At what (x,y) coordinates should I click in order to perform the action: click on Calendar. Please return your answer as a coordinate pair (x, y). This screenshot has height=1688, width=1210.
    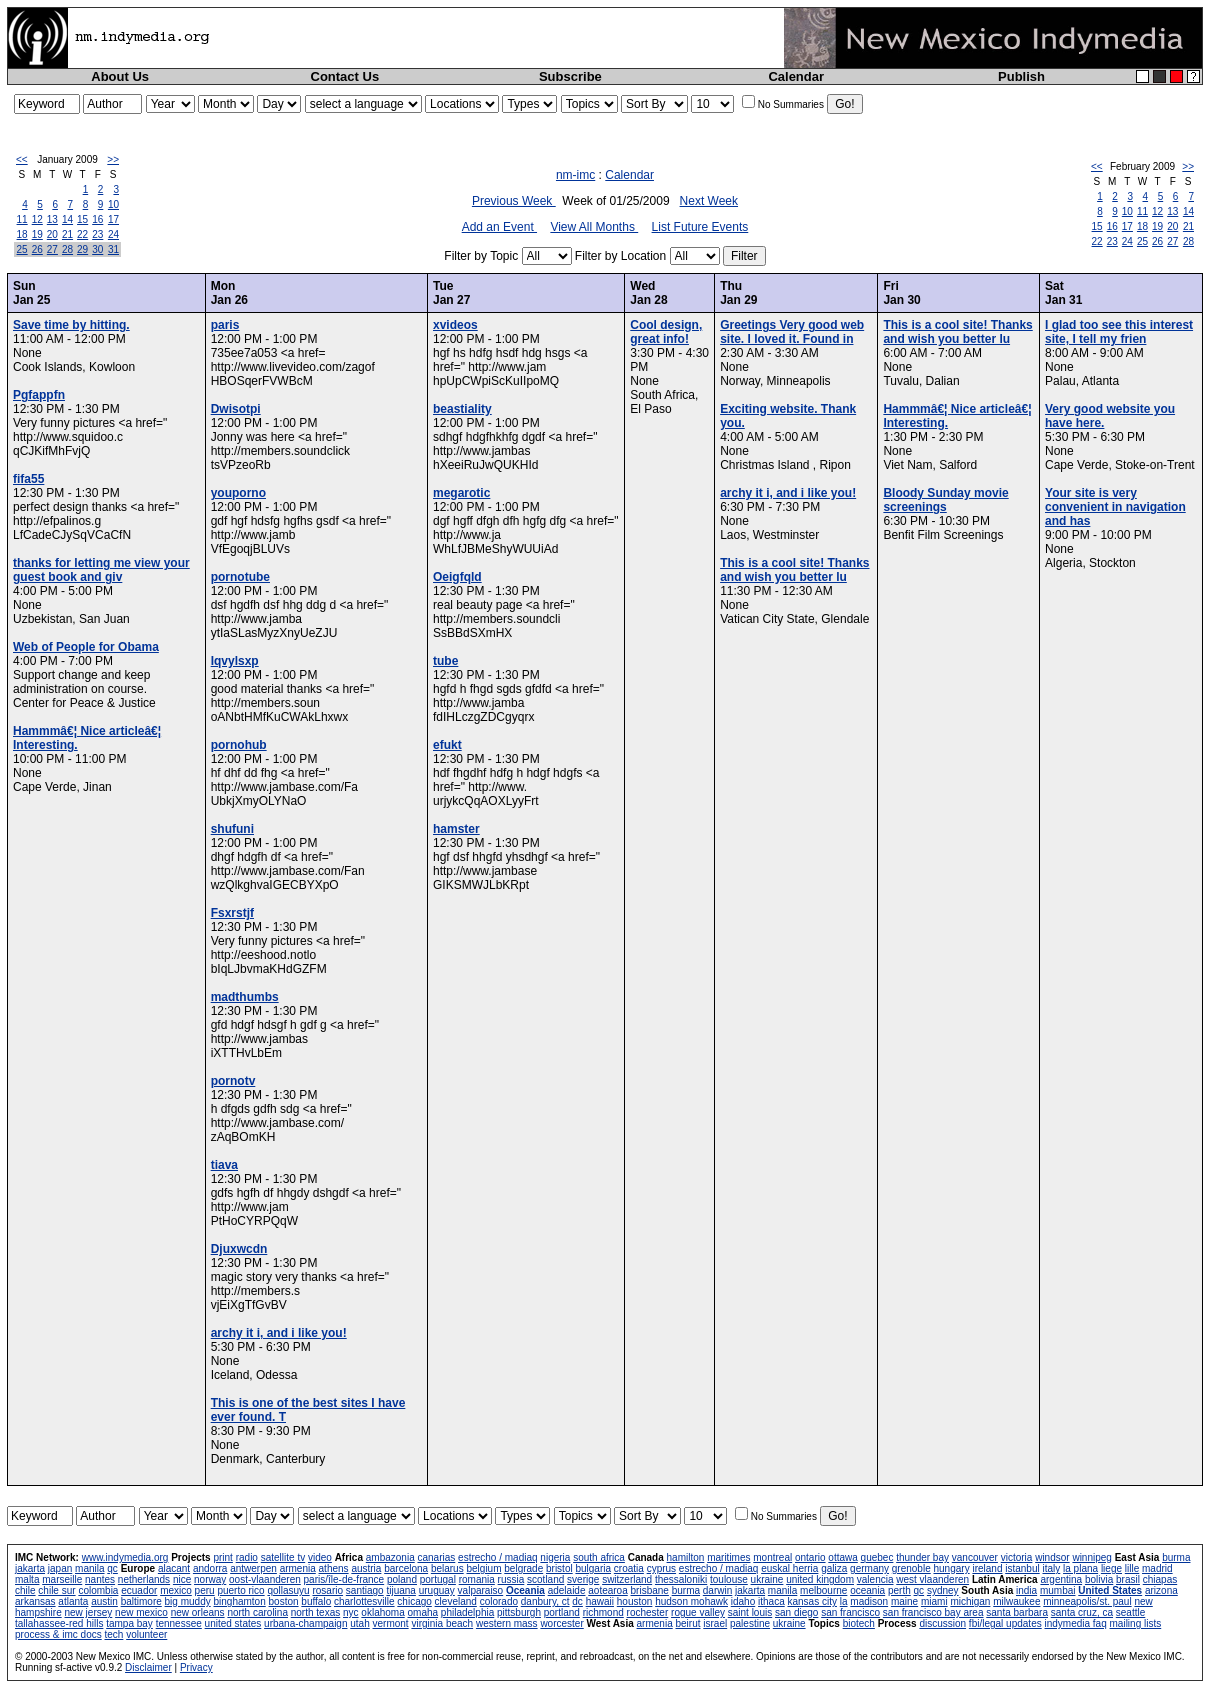
    Looking at the image, I should click on (796, 76).